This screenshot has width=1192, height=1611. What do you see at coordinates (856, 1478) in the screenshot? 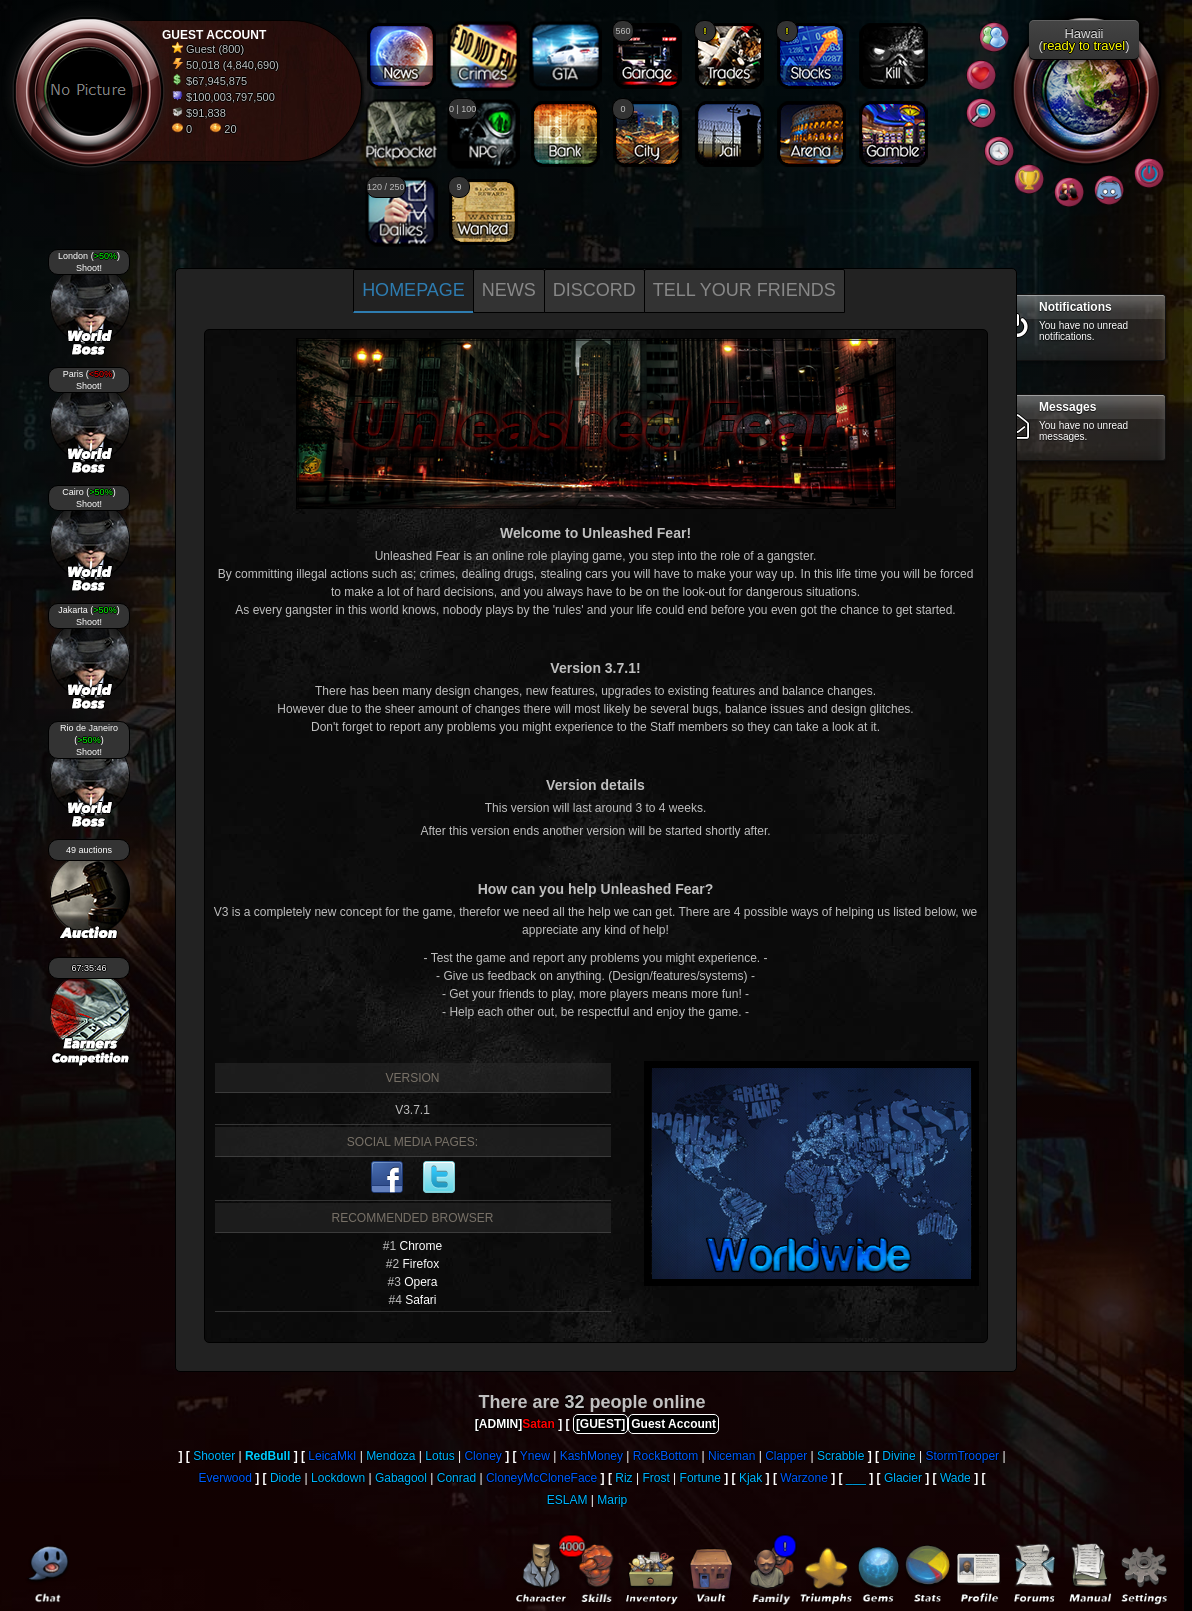
I see `___` at bounding box center [856, 1478].